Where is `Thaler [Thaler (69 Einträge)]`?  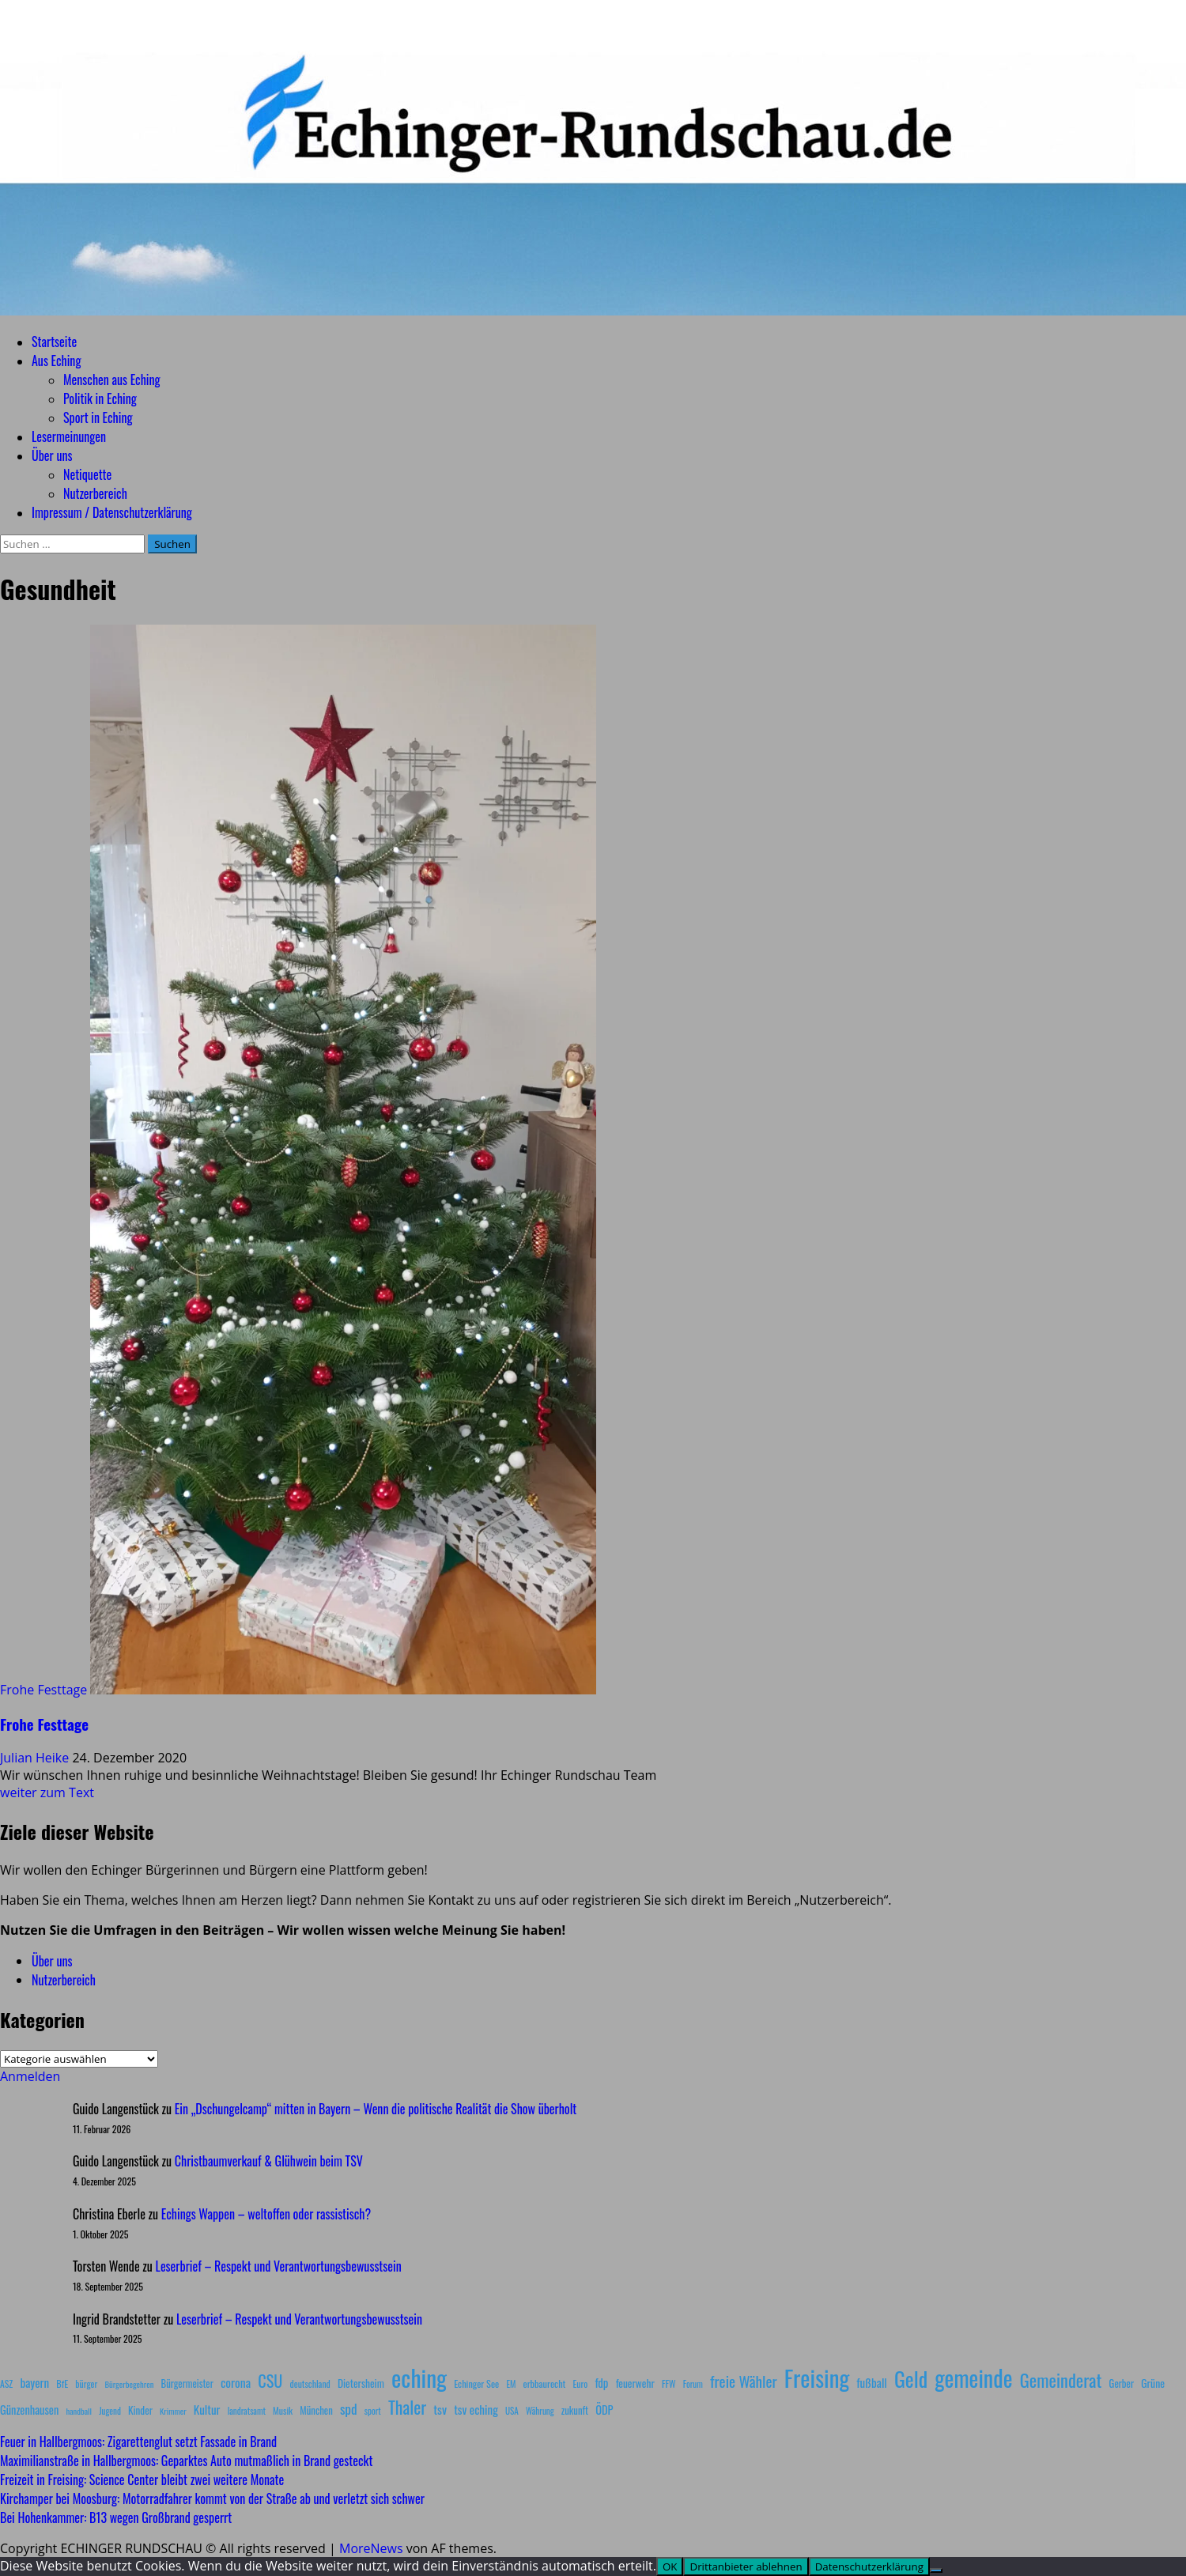 Thaler [Thaler (69 Einträge)] is located at coordinates (407, 2406).